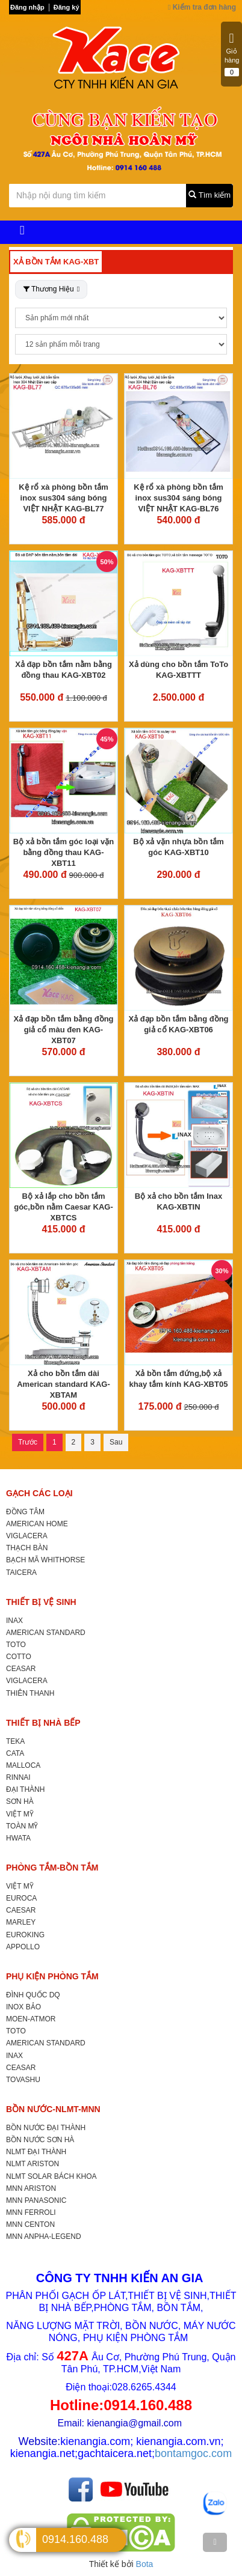 Image resolution: width=242 pixels, height=2576 pixels. Describe the element at coordinates (63, 1384) in the screenshot. I see `Xả cho bồn tắm dài American standard KAG-XBTAM` at that location.